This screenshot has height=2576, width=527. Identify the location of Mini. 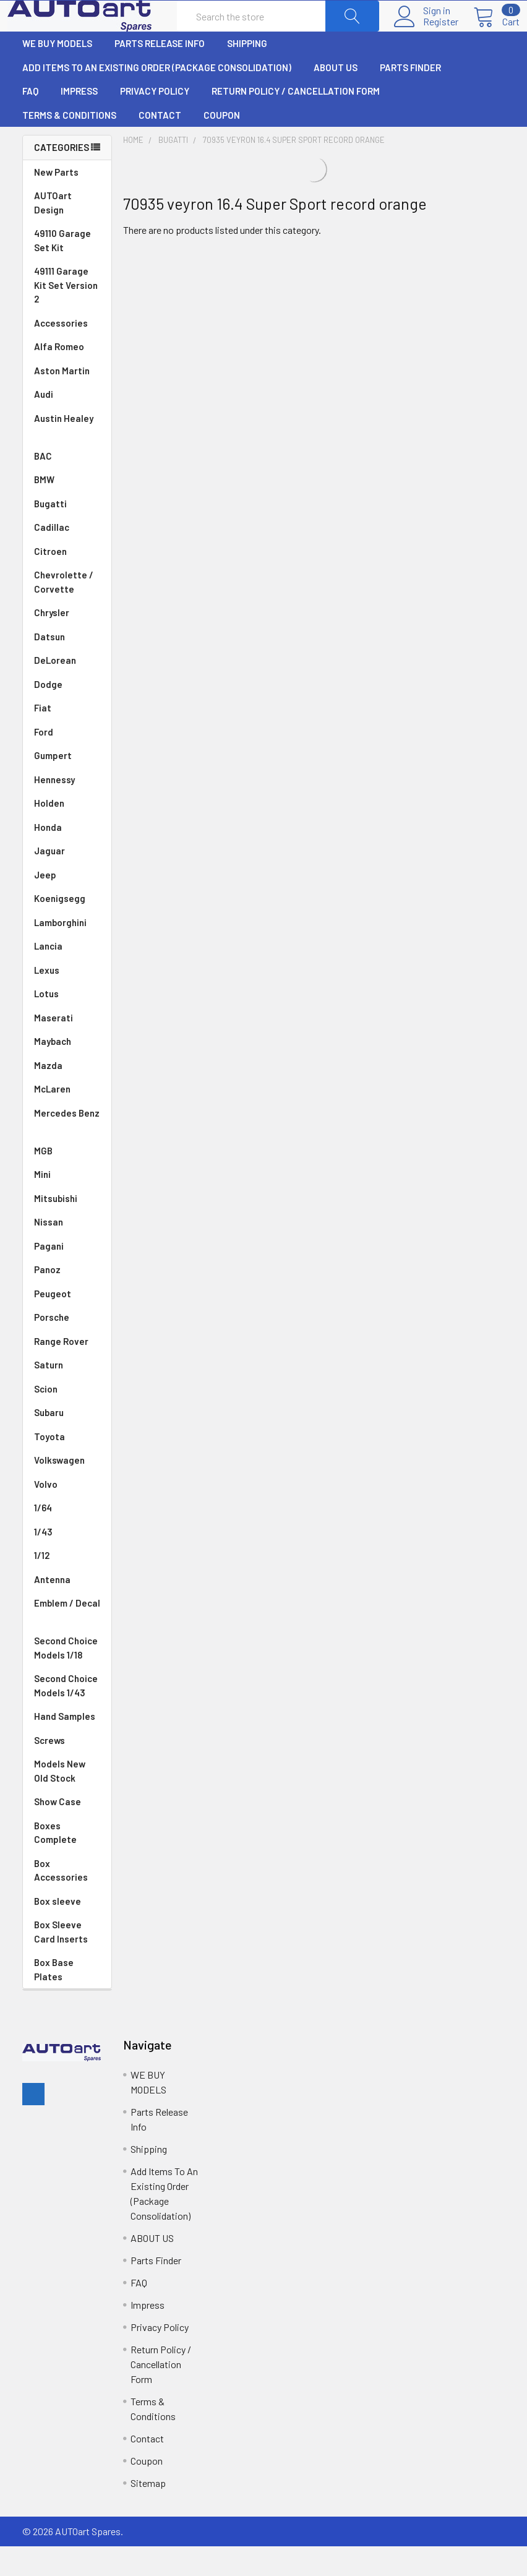
(67, 1204).